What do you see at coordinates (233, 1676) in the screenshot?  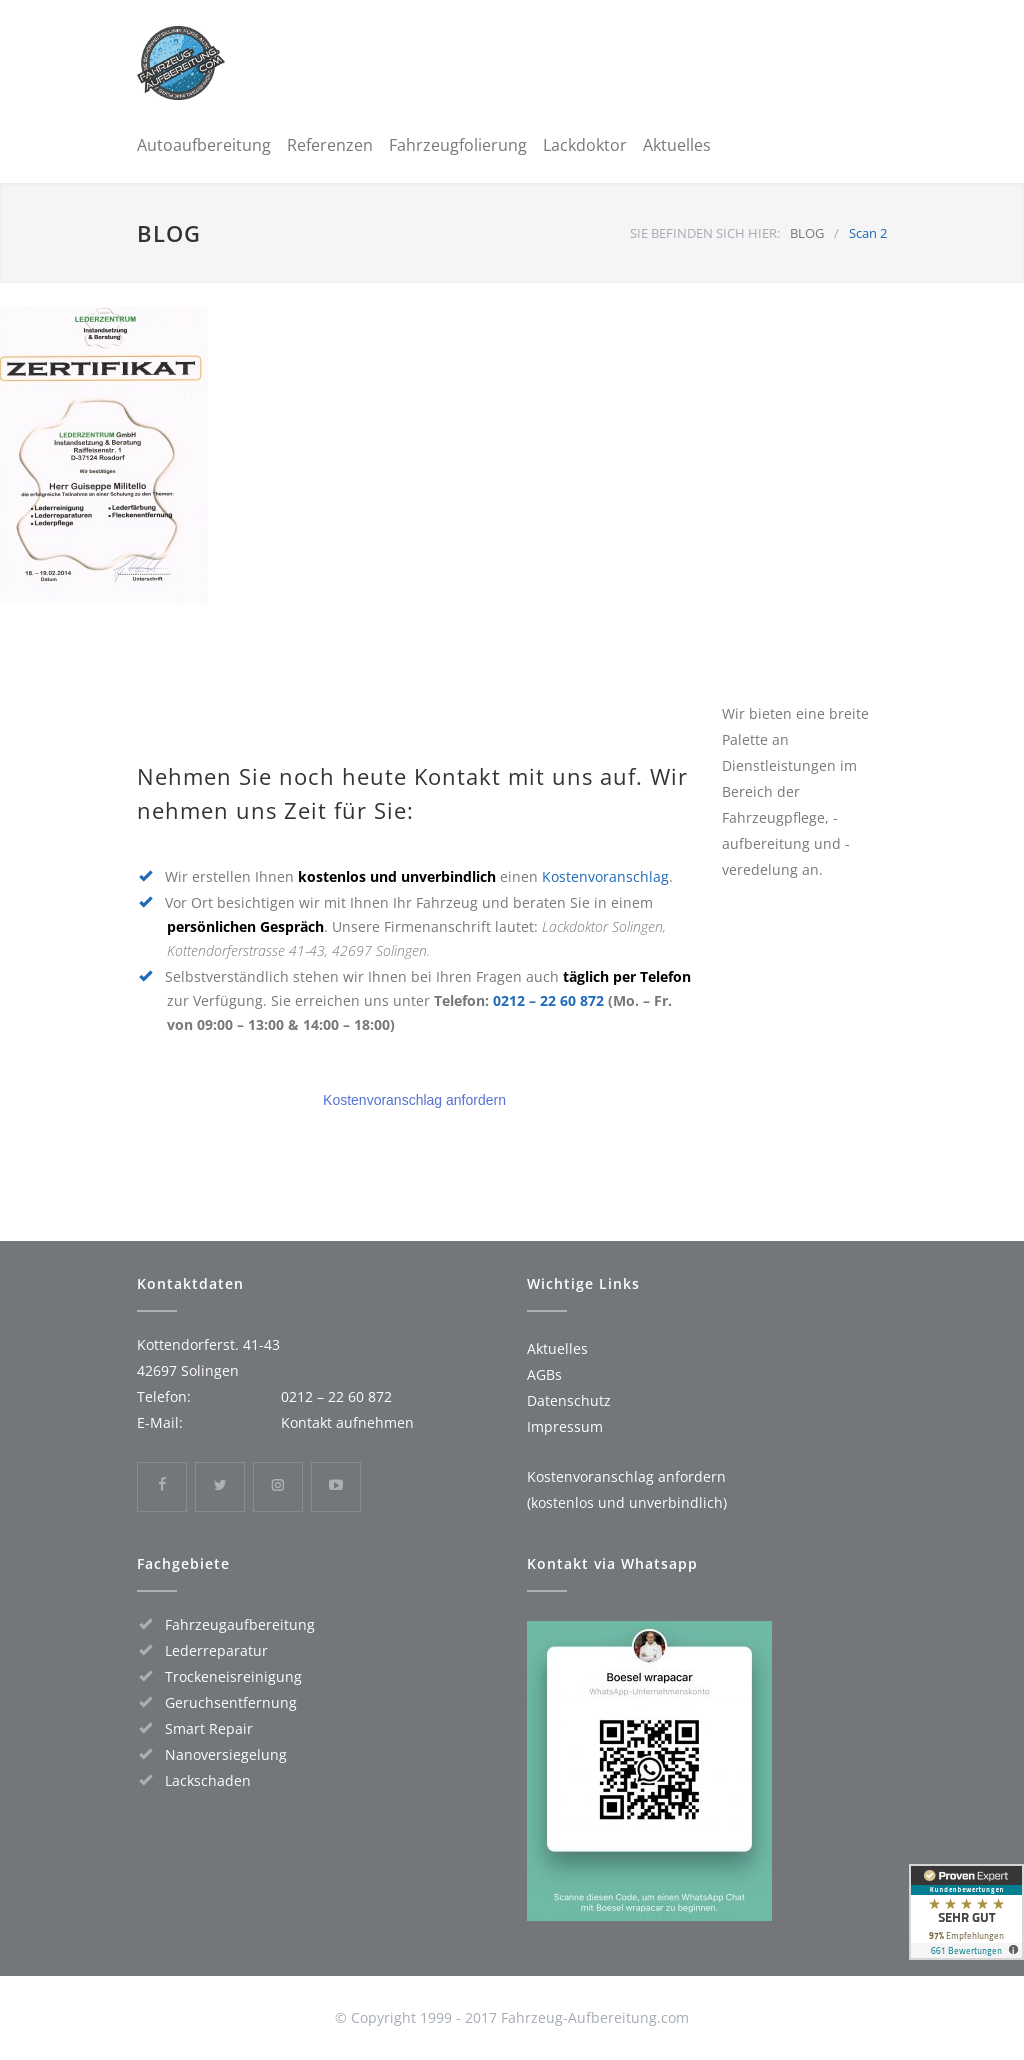 I see `Trockeneisreinigung` at bounding box center [233, 1676].